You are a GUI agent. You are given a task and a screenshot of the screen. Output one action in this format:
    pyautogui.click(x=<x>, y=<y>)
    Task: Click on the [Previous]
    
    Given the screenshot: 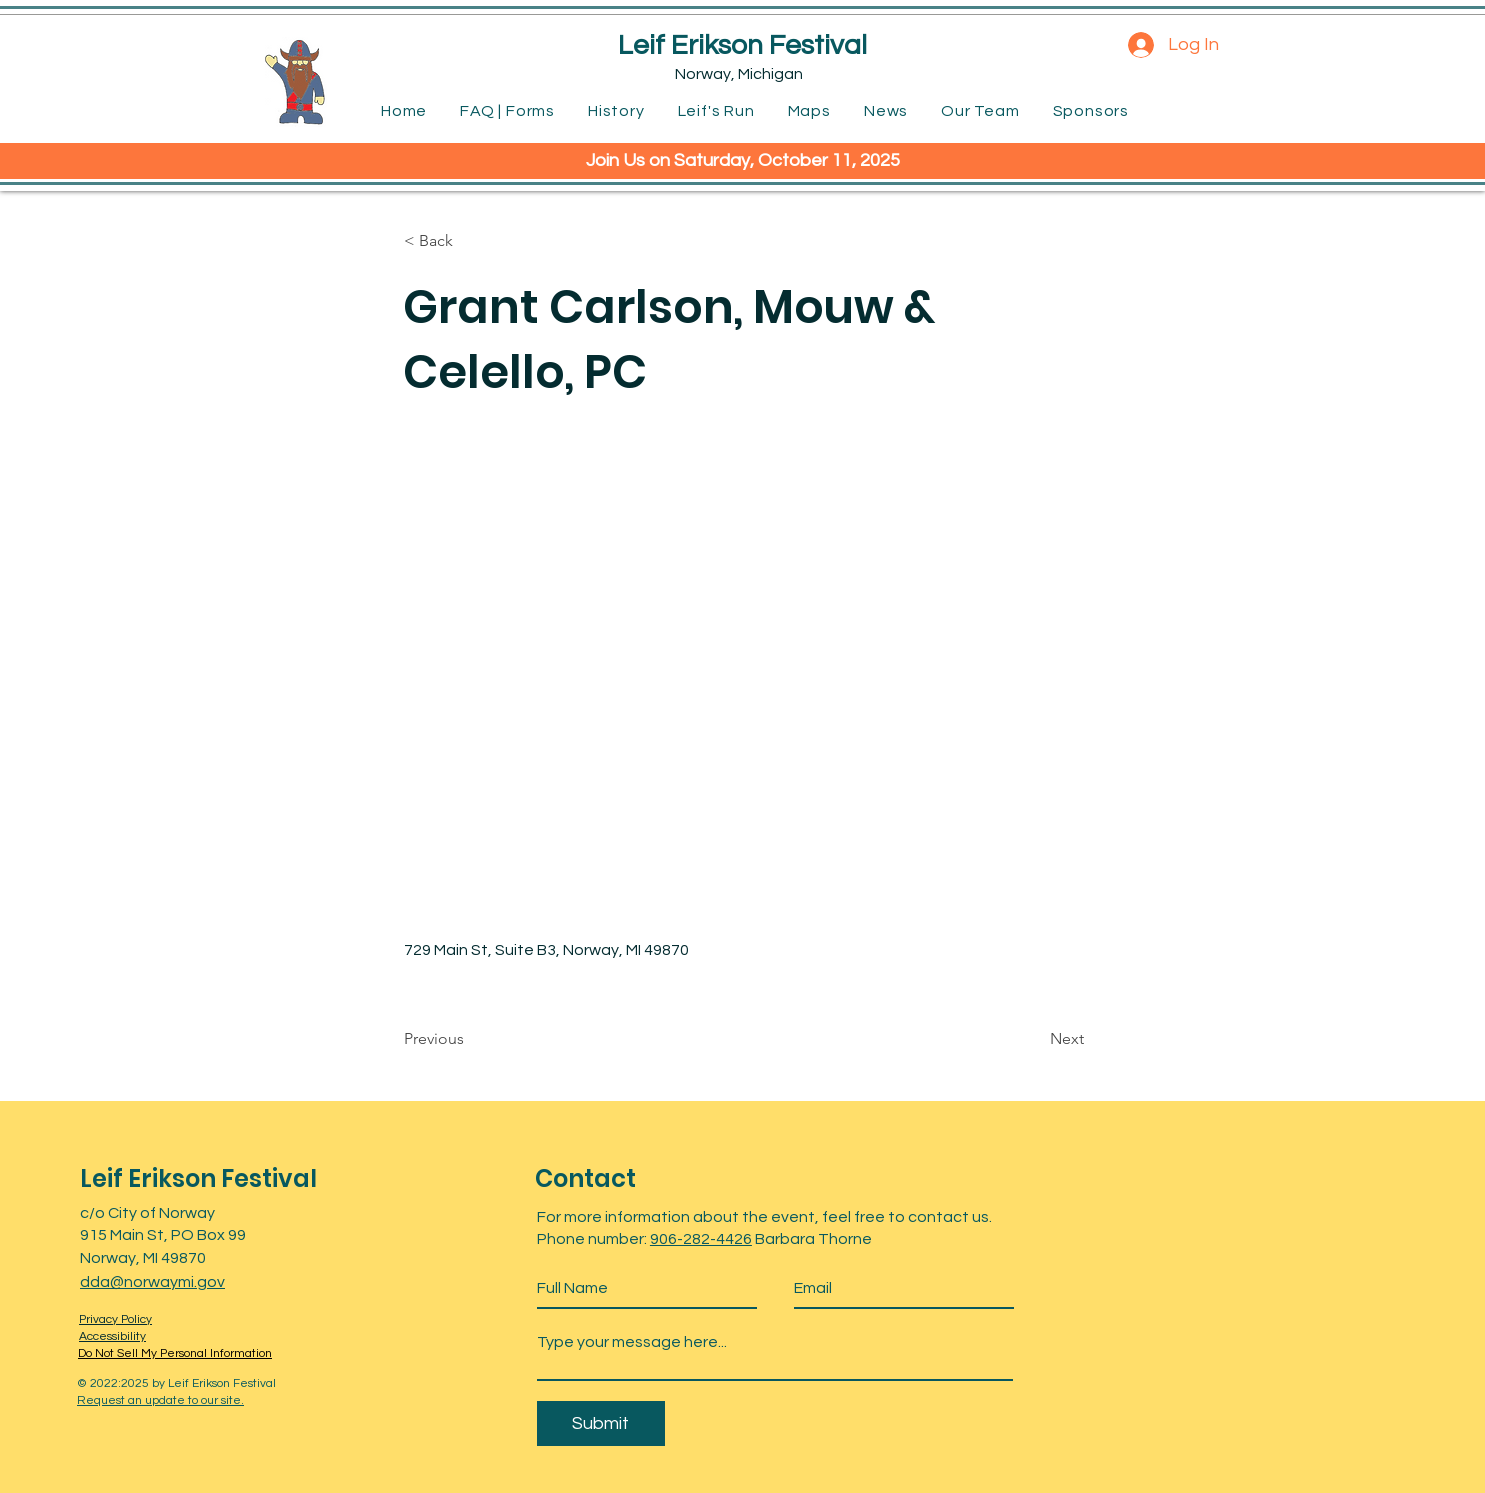 What is the action you would take?
    pyautogui.click(x=470, y=1039)
    